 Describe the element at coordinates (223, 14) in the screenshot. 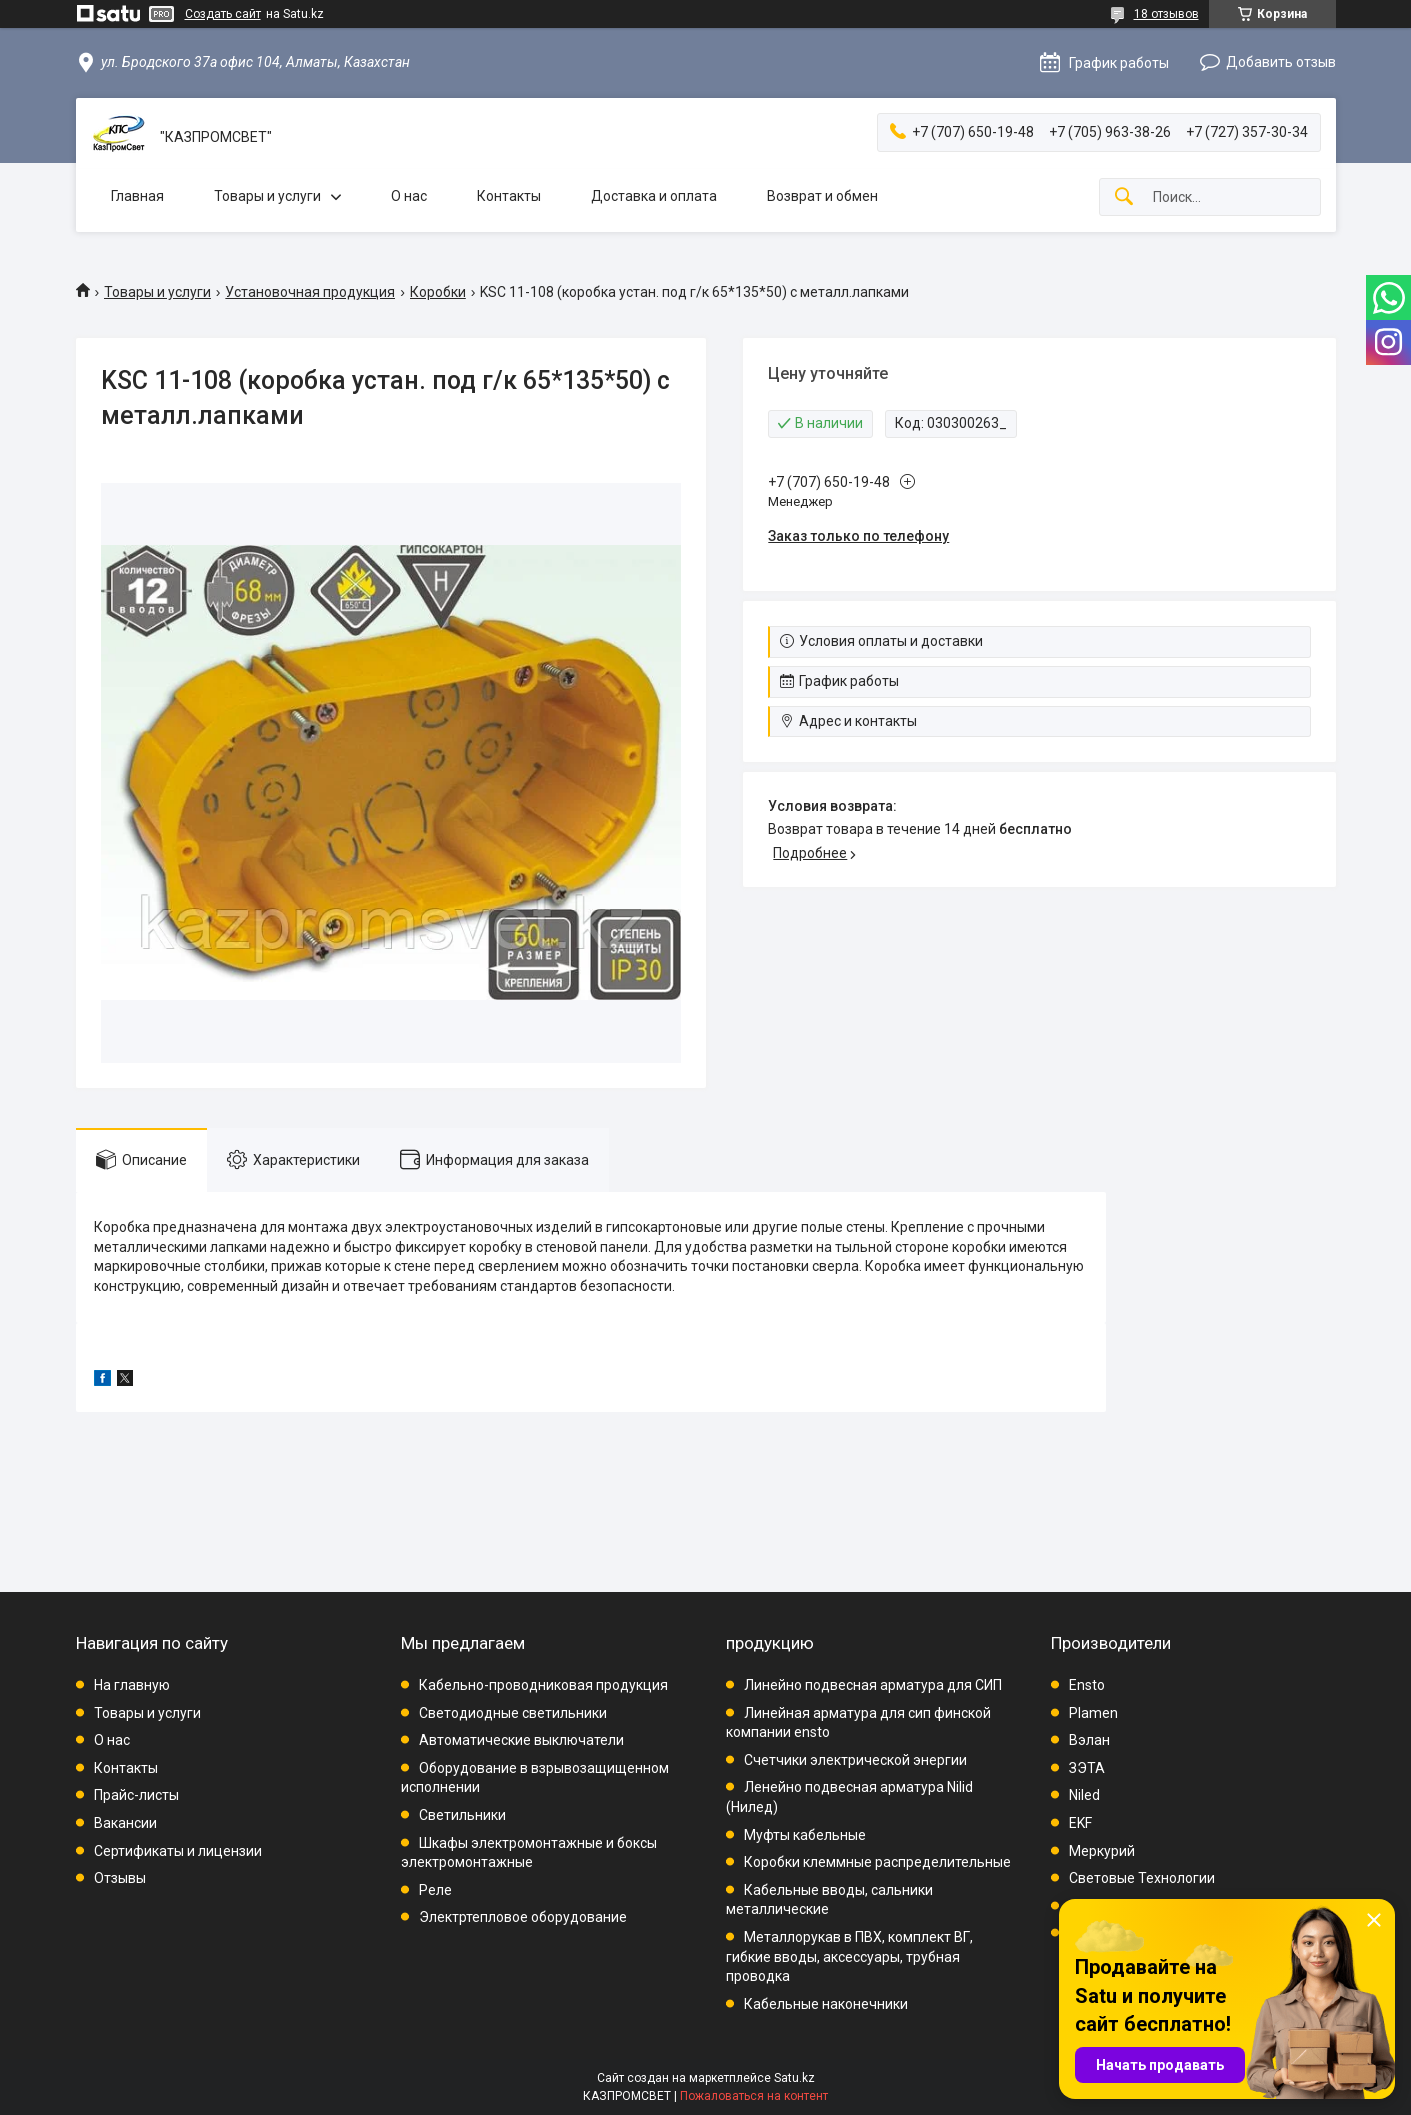

I see `Создать сайт` at that location.